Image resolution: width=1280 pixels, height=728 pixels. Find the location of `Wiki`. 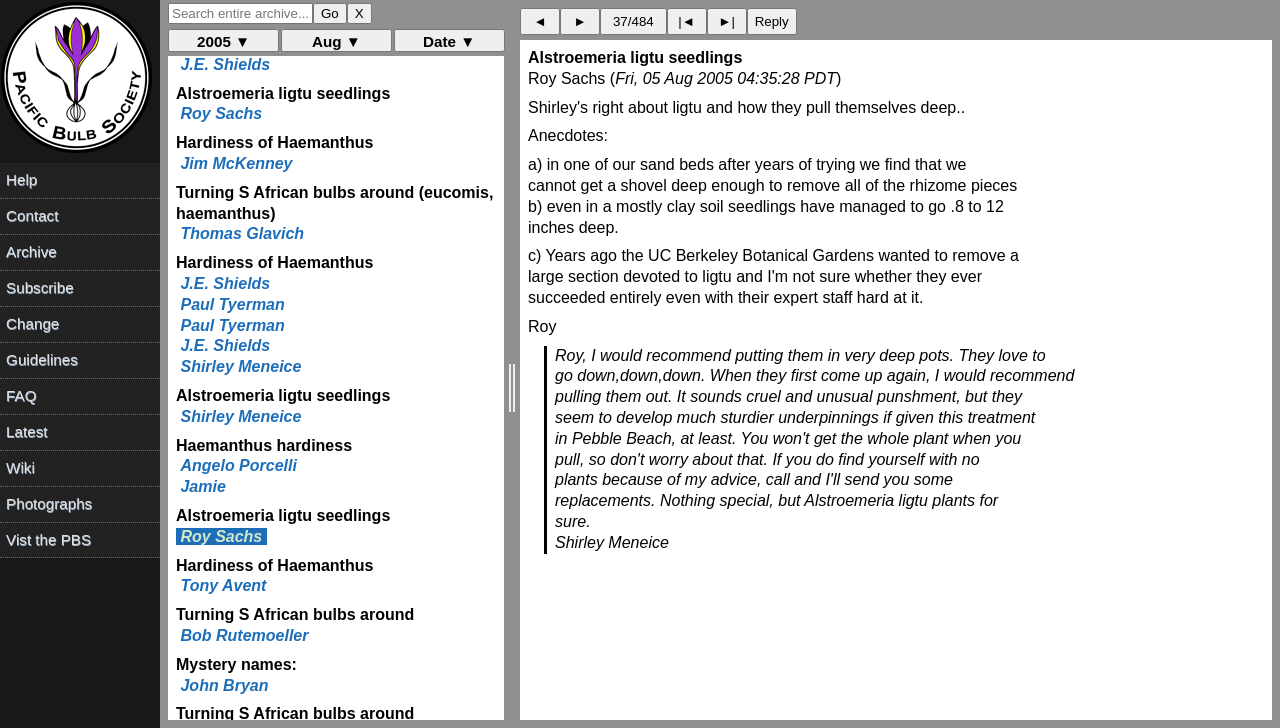

Wiki is located at coordinates (20, 467).